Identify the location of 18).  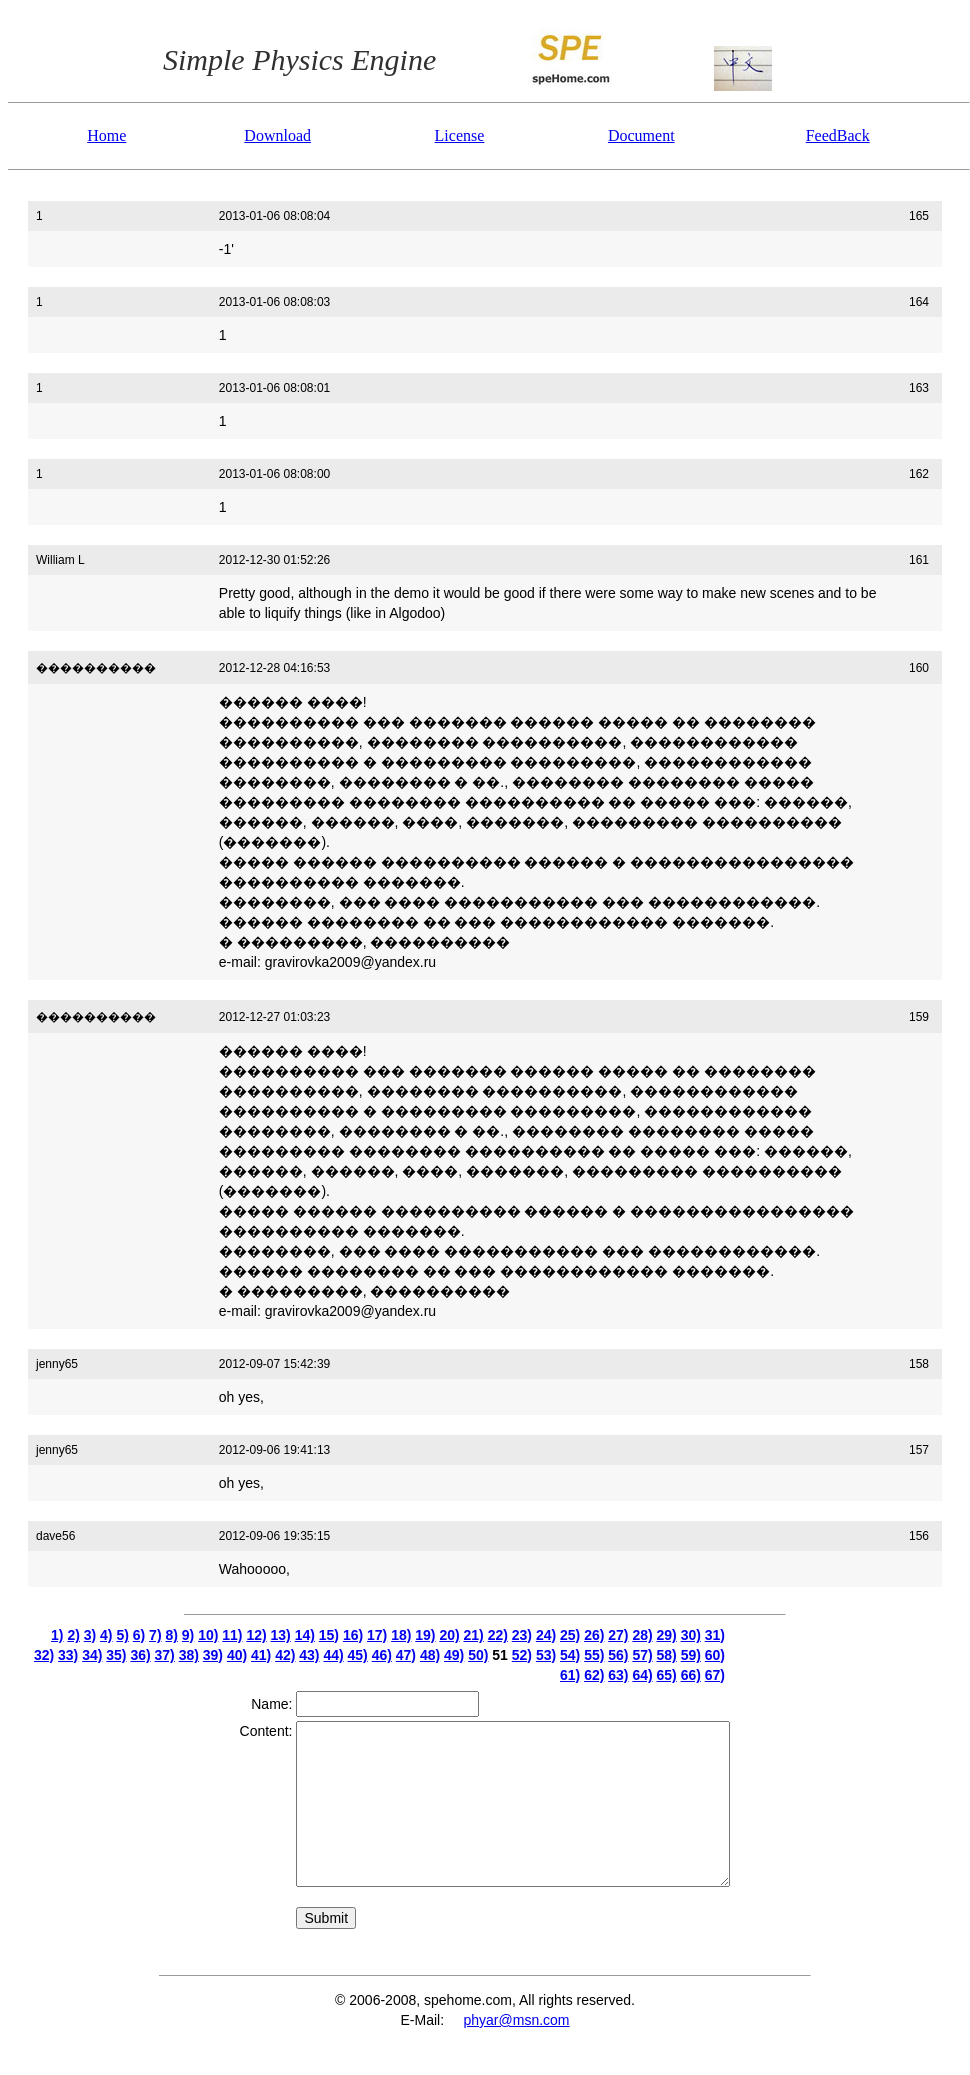
(401, 1635).